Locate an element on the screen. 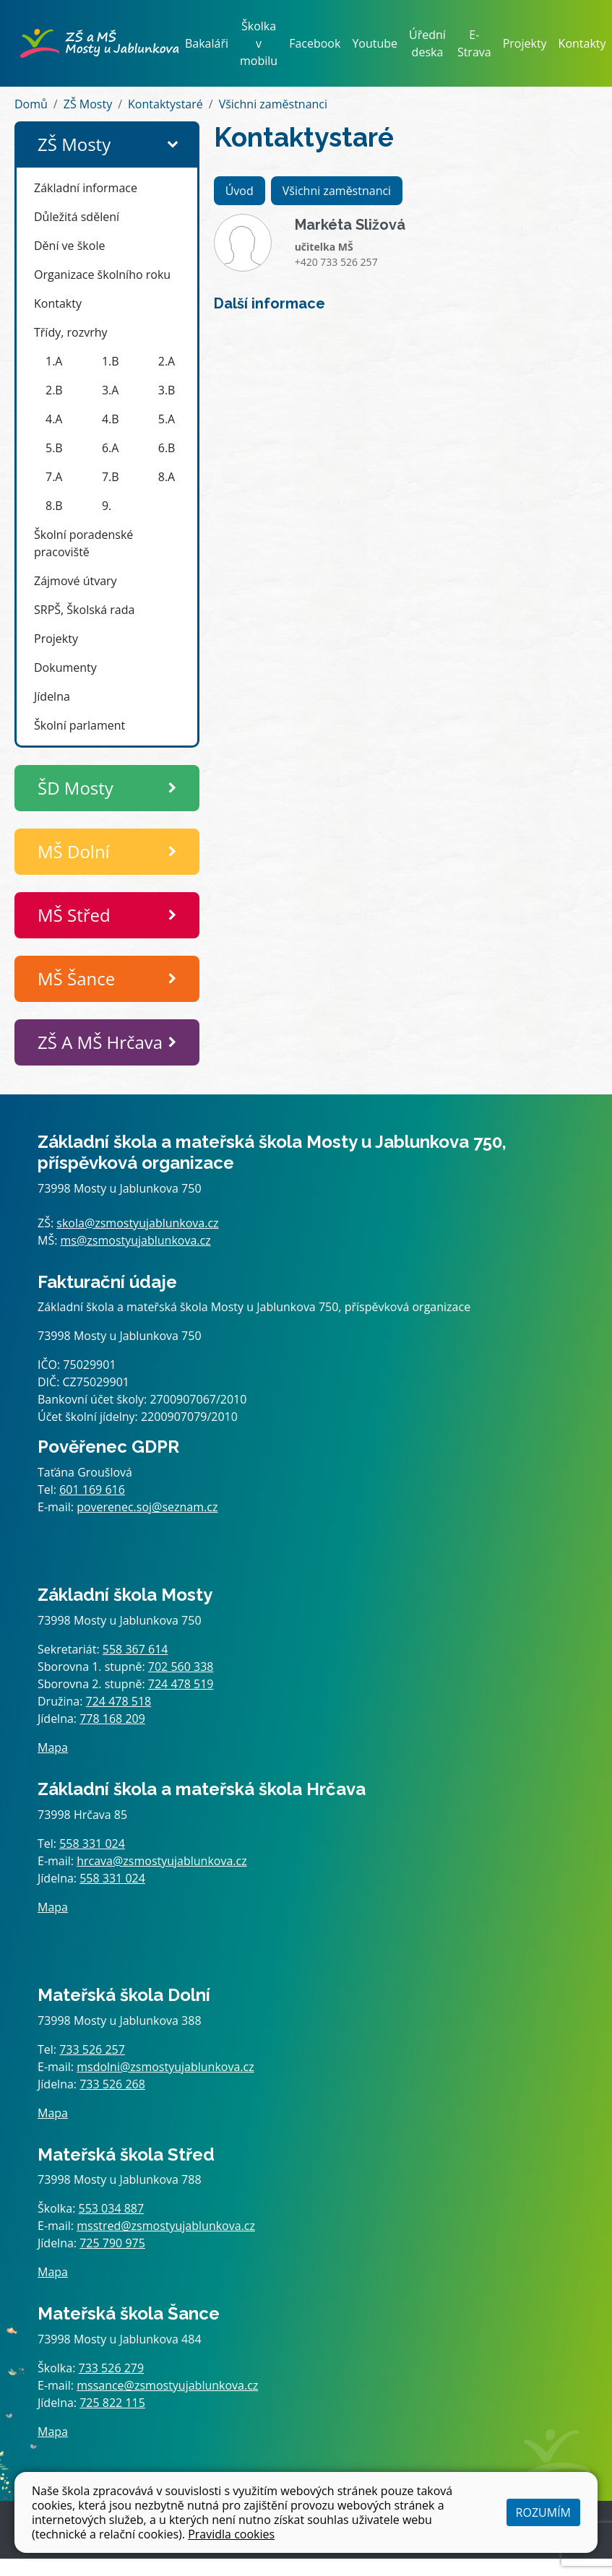  9. is located at coordinates (106, 506).